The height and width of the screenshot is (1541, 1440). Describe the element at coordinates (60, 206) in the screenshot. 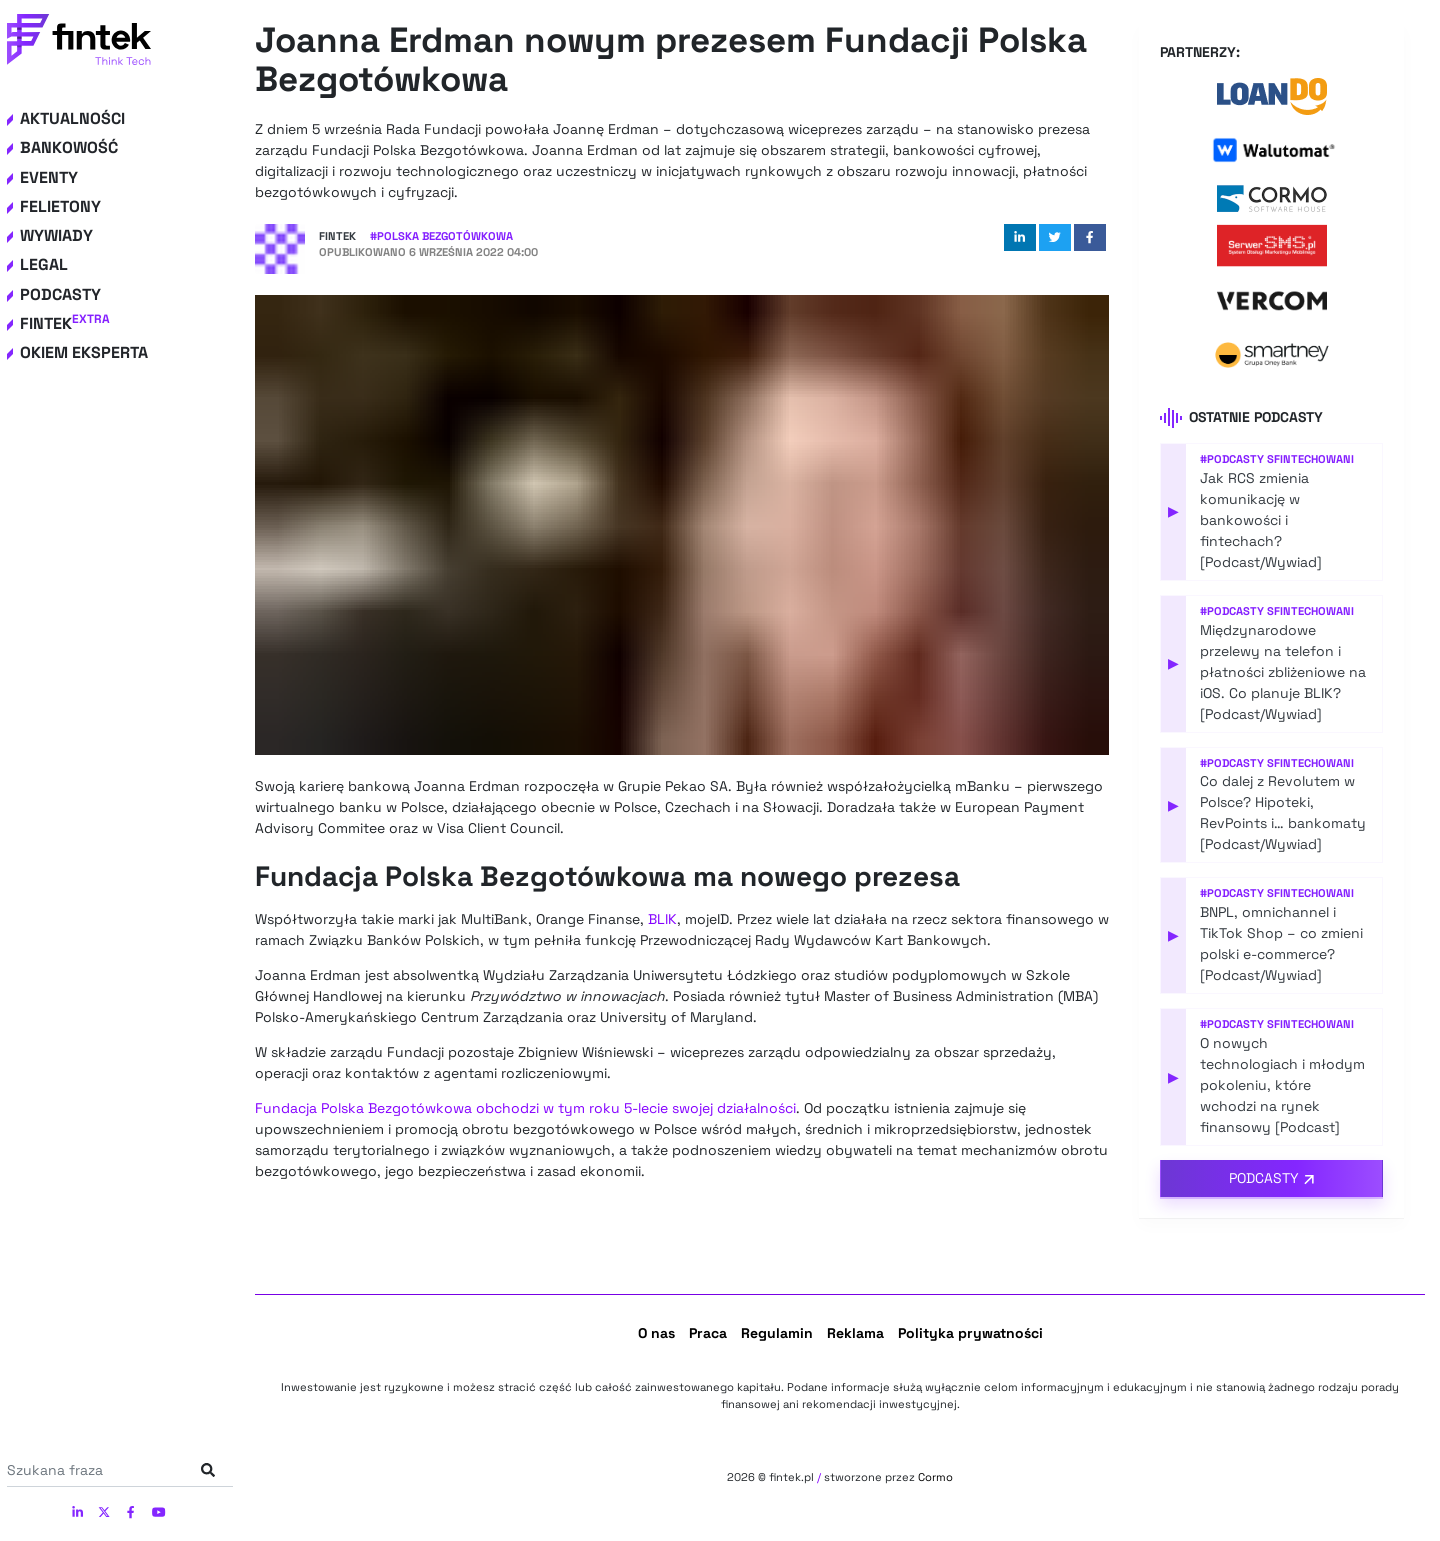

I see `Felietony` at that location.